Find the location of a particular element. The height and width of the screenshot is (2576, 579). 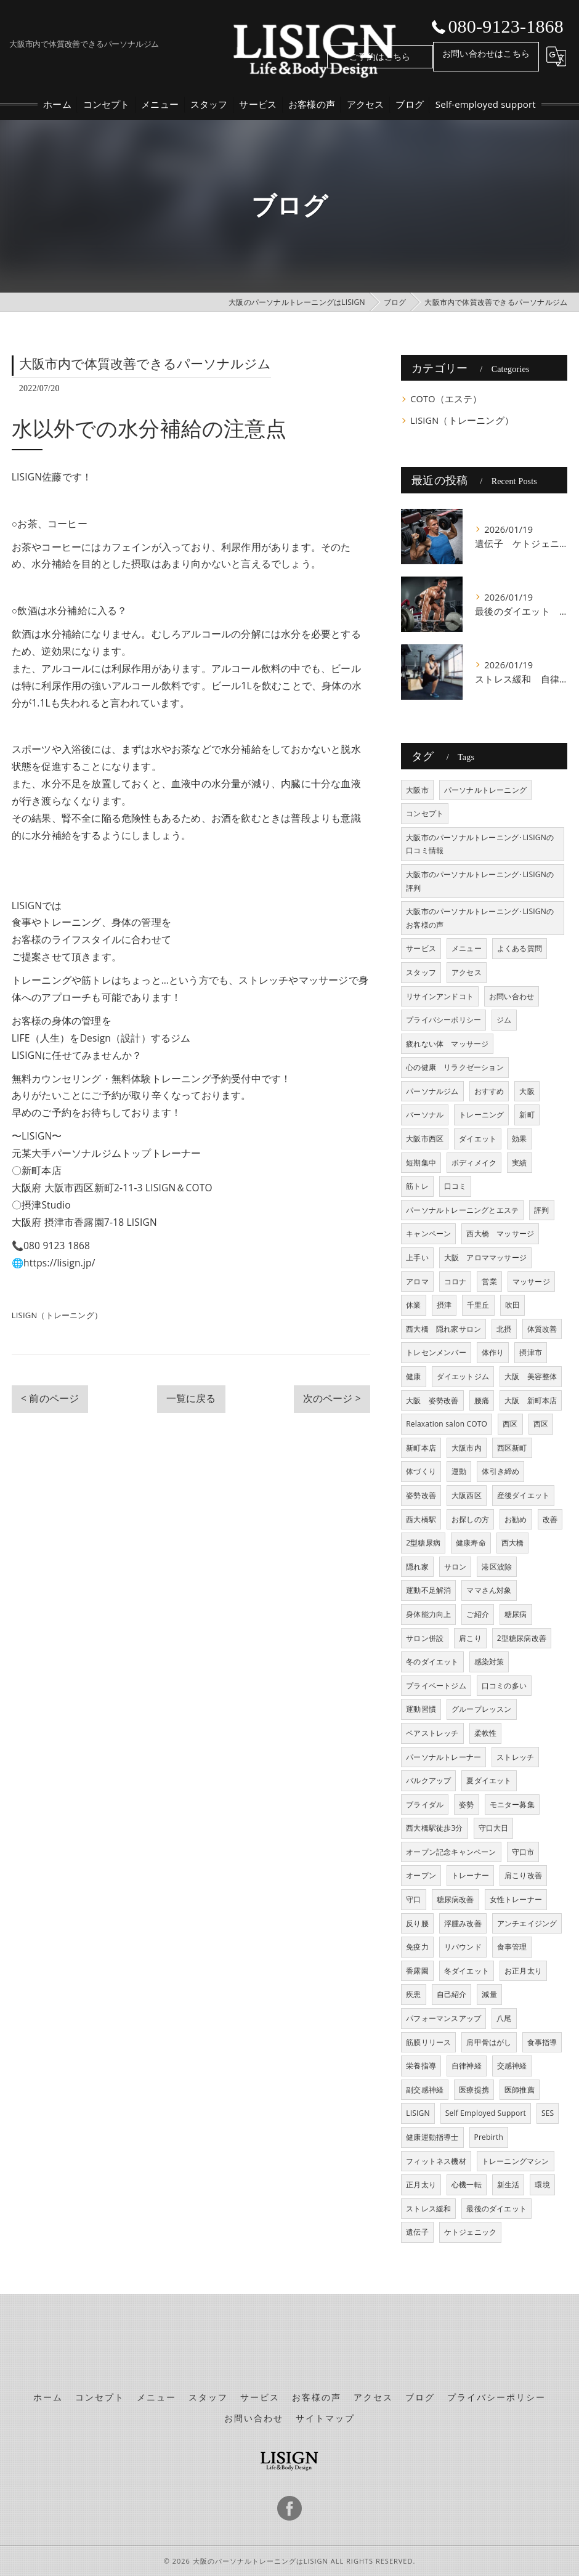

トレーニングマシン is located at coordinates (515, 2161).